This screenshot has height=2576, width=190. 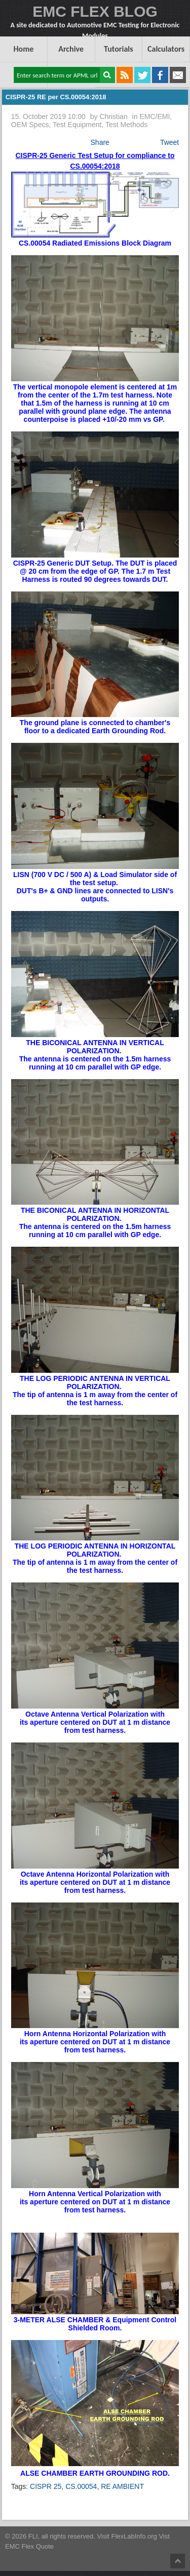 What do you see at coordinates (135, 2536) in the screenshot?
I see `FlexLabInfo.org` at bounding box center [135, 2536].